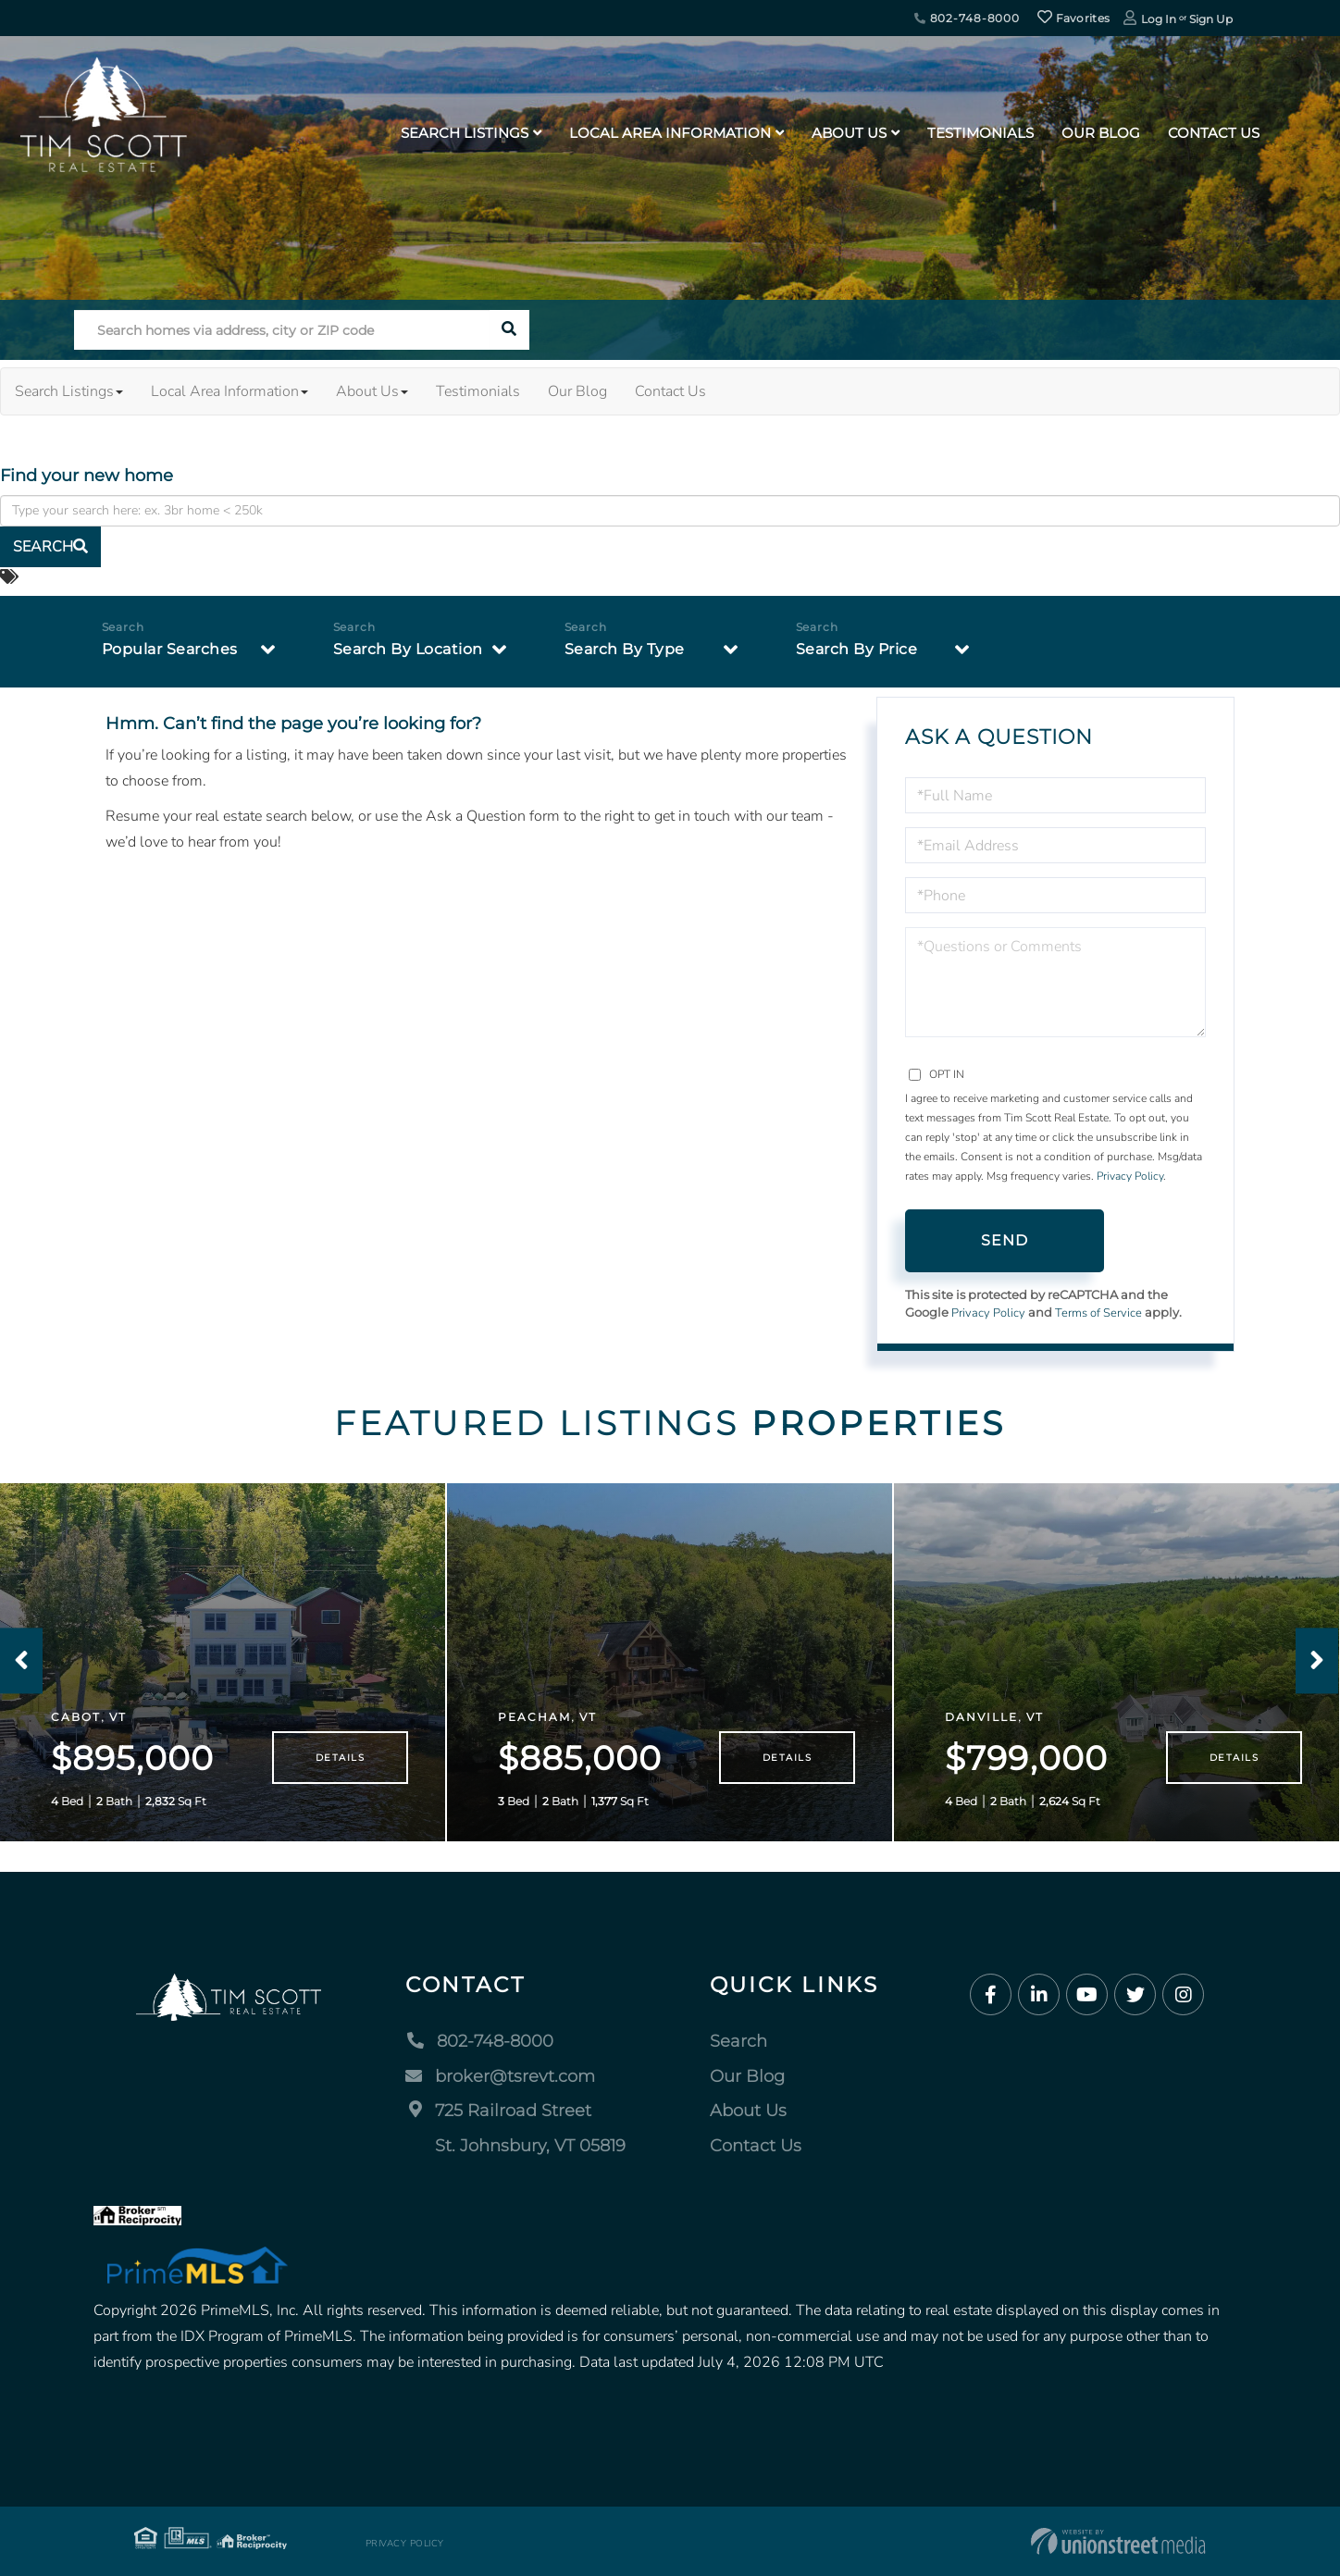 This screenshot has height=2576, width=1340. What do you see at coordinates (670, 133) in the screenshot?
I see `Local Area Information [menuitem]` at bounding box center [670, 133].